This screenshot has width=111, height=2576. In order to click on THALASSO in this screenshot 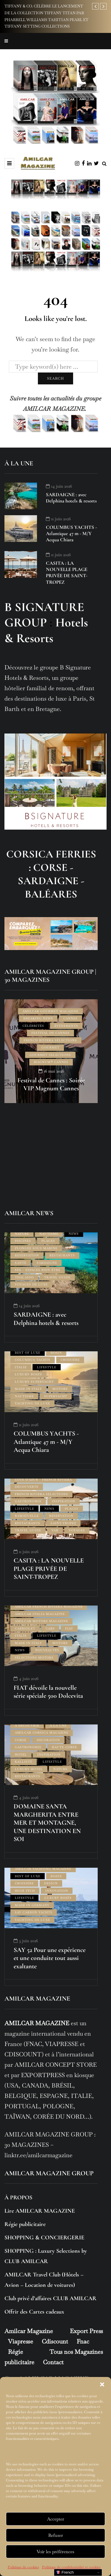, I will do `click(24, 1277)`.